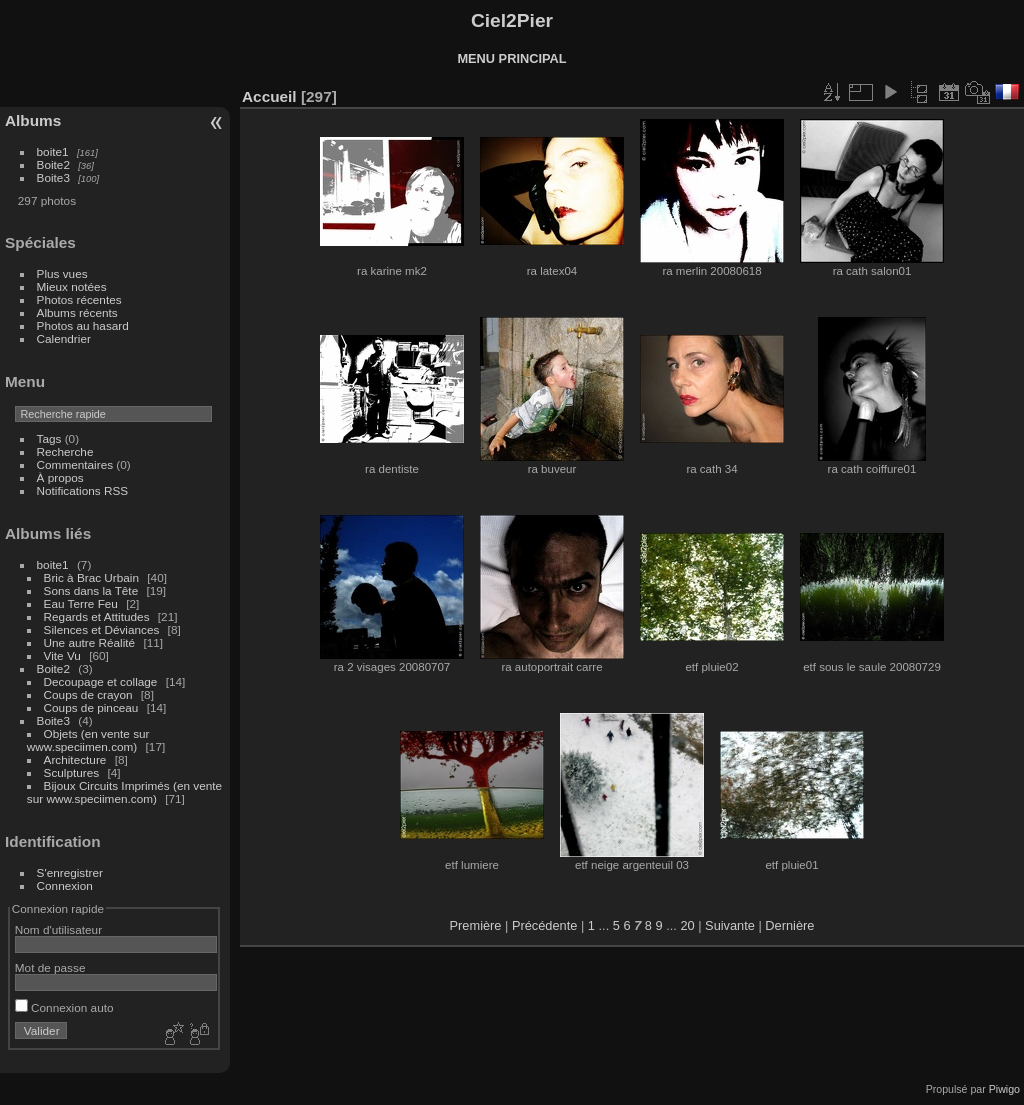 Image resolution: width=1024 pixels, height=1105 pixels. What do you see at coordinates (62, 655) in the screenshot?
I see `Vite Vu` at bounding box center [62, 655].